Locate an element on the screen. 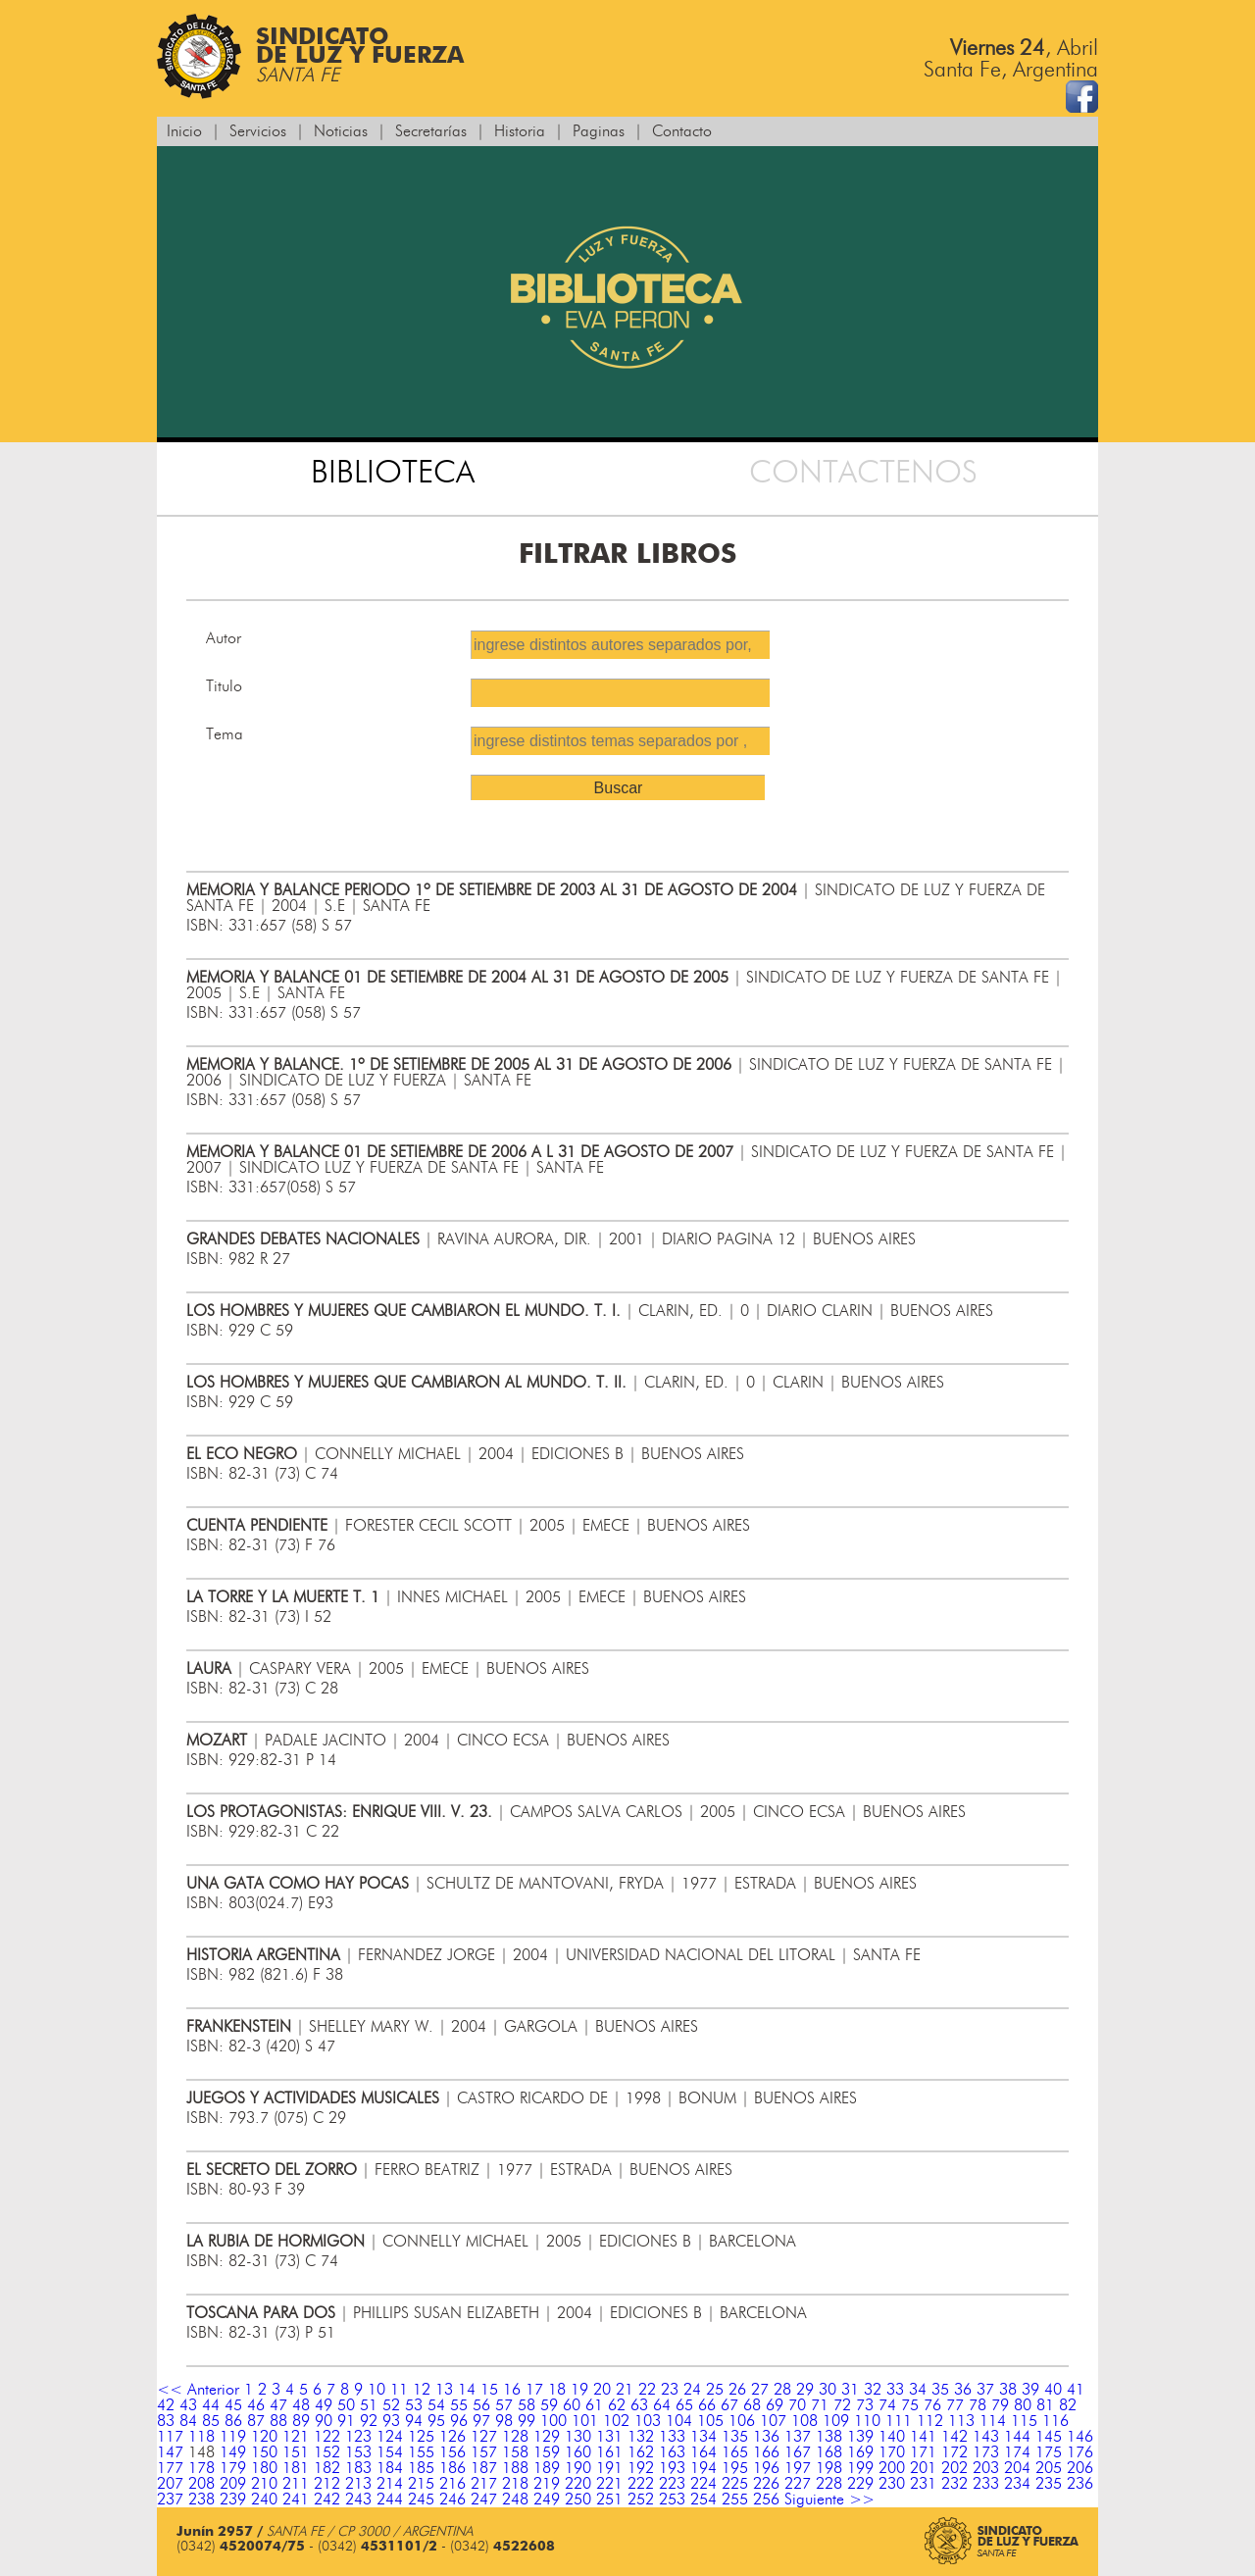  247 is located at coordinates (484, 2499).